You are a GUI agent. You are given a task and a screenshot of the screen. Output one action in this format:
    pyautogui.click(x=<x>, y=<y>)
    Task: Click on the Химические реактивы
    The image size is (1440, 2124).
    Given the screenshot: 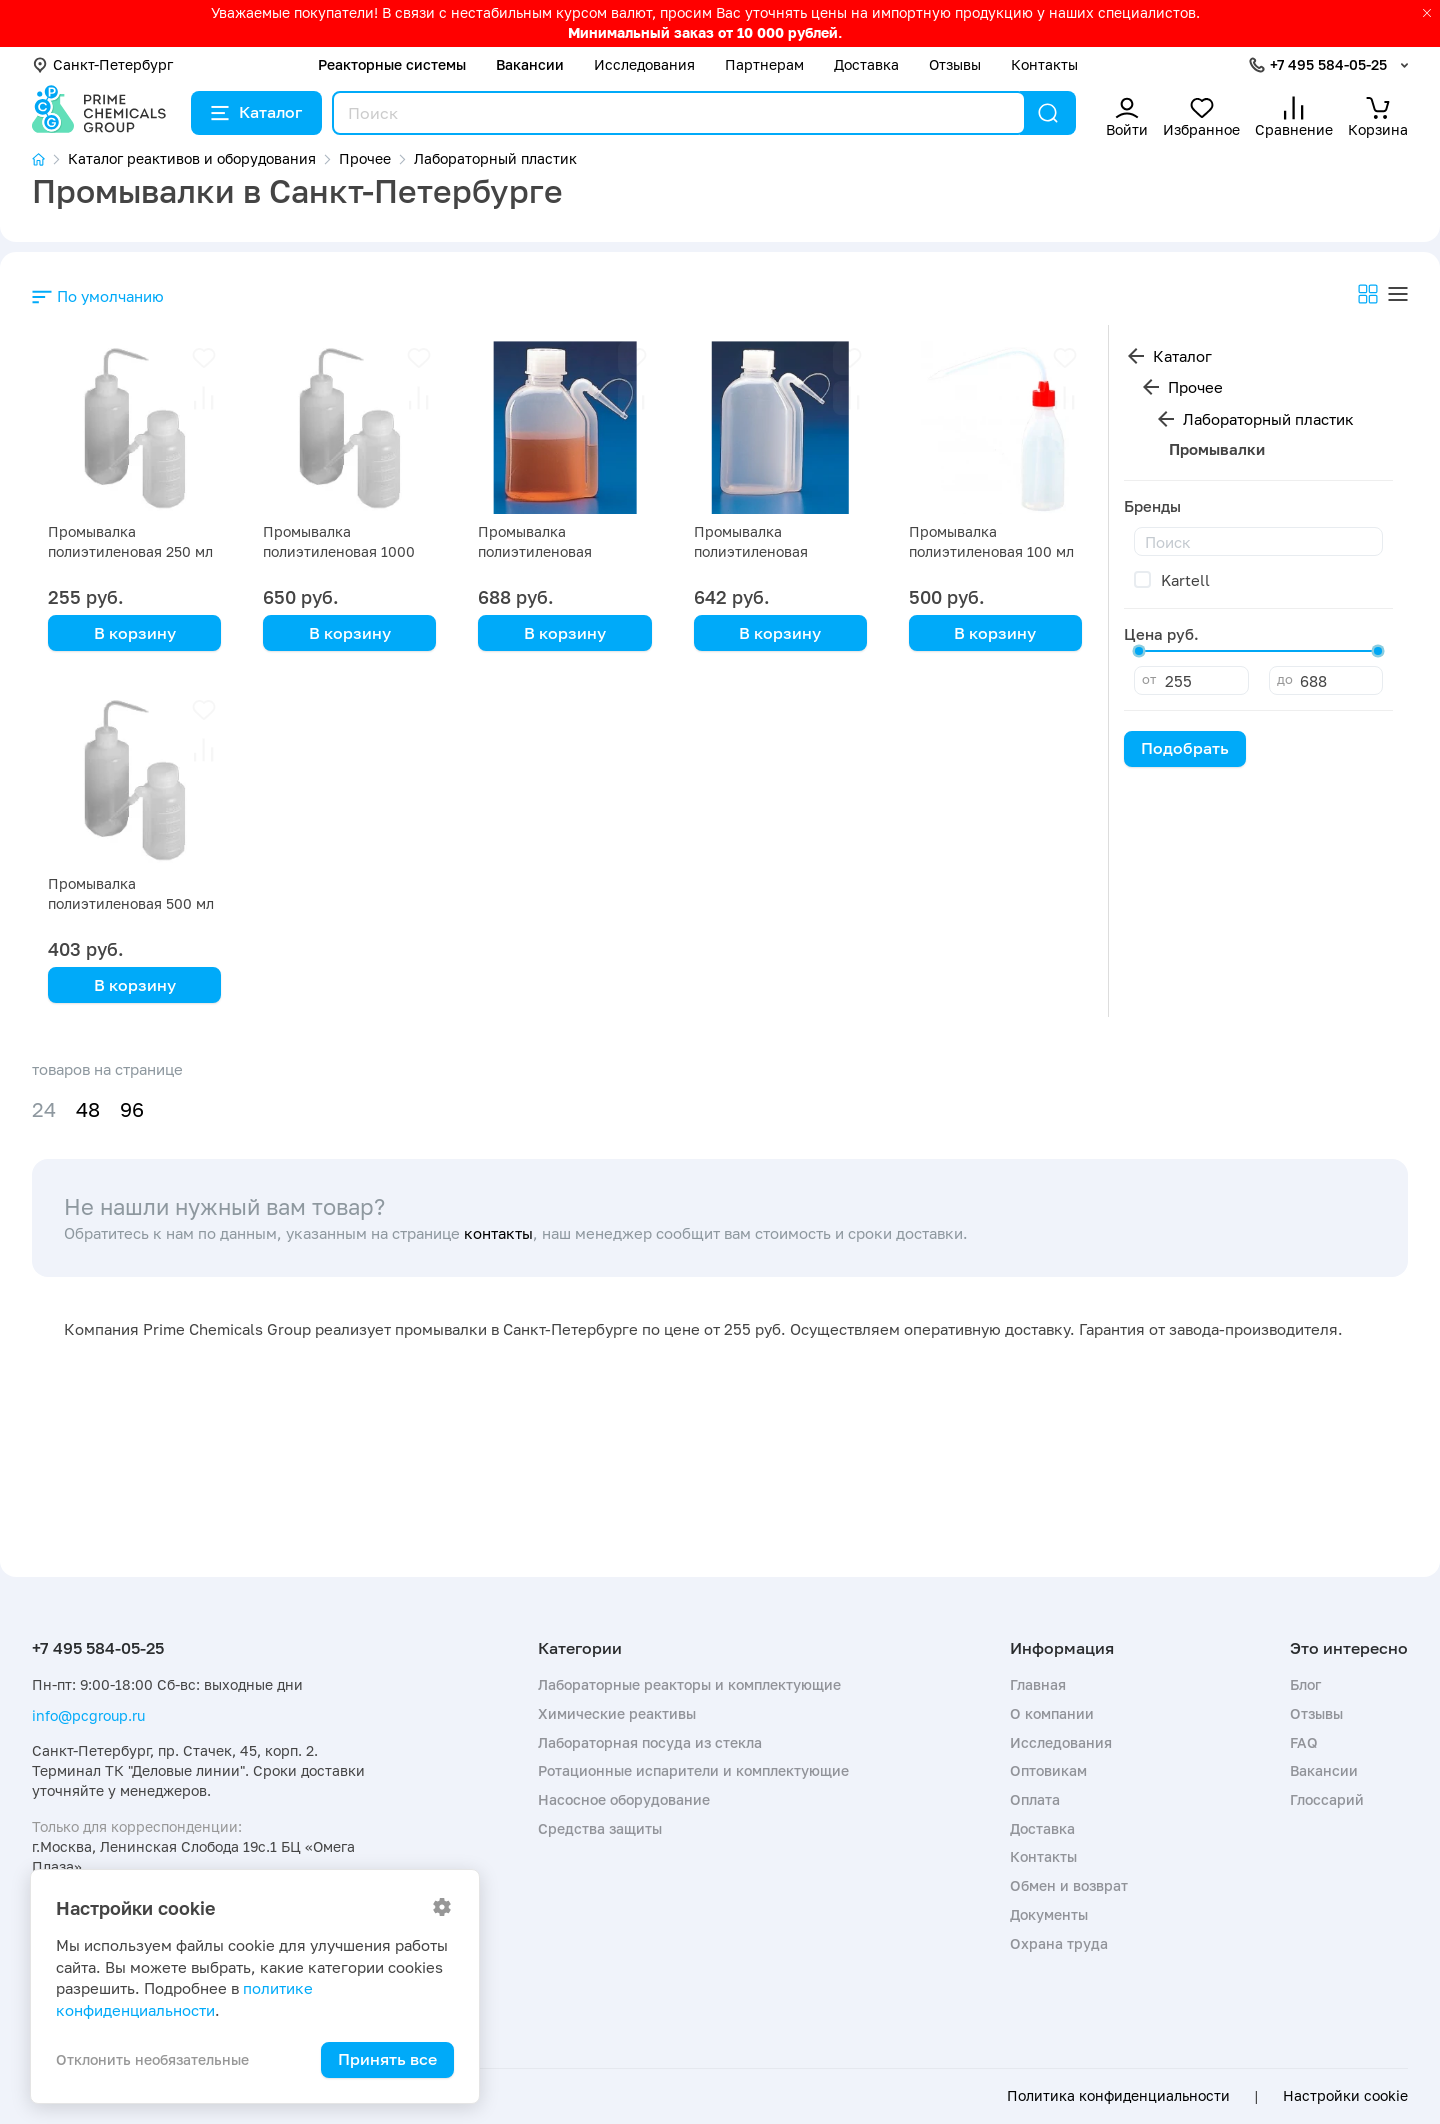 What is the action you would take?
    pyautogui.click(x=617, y=1713)
    